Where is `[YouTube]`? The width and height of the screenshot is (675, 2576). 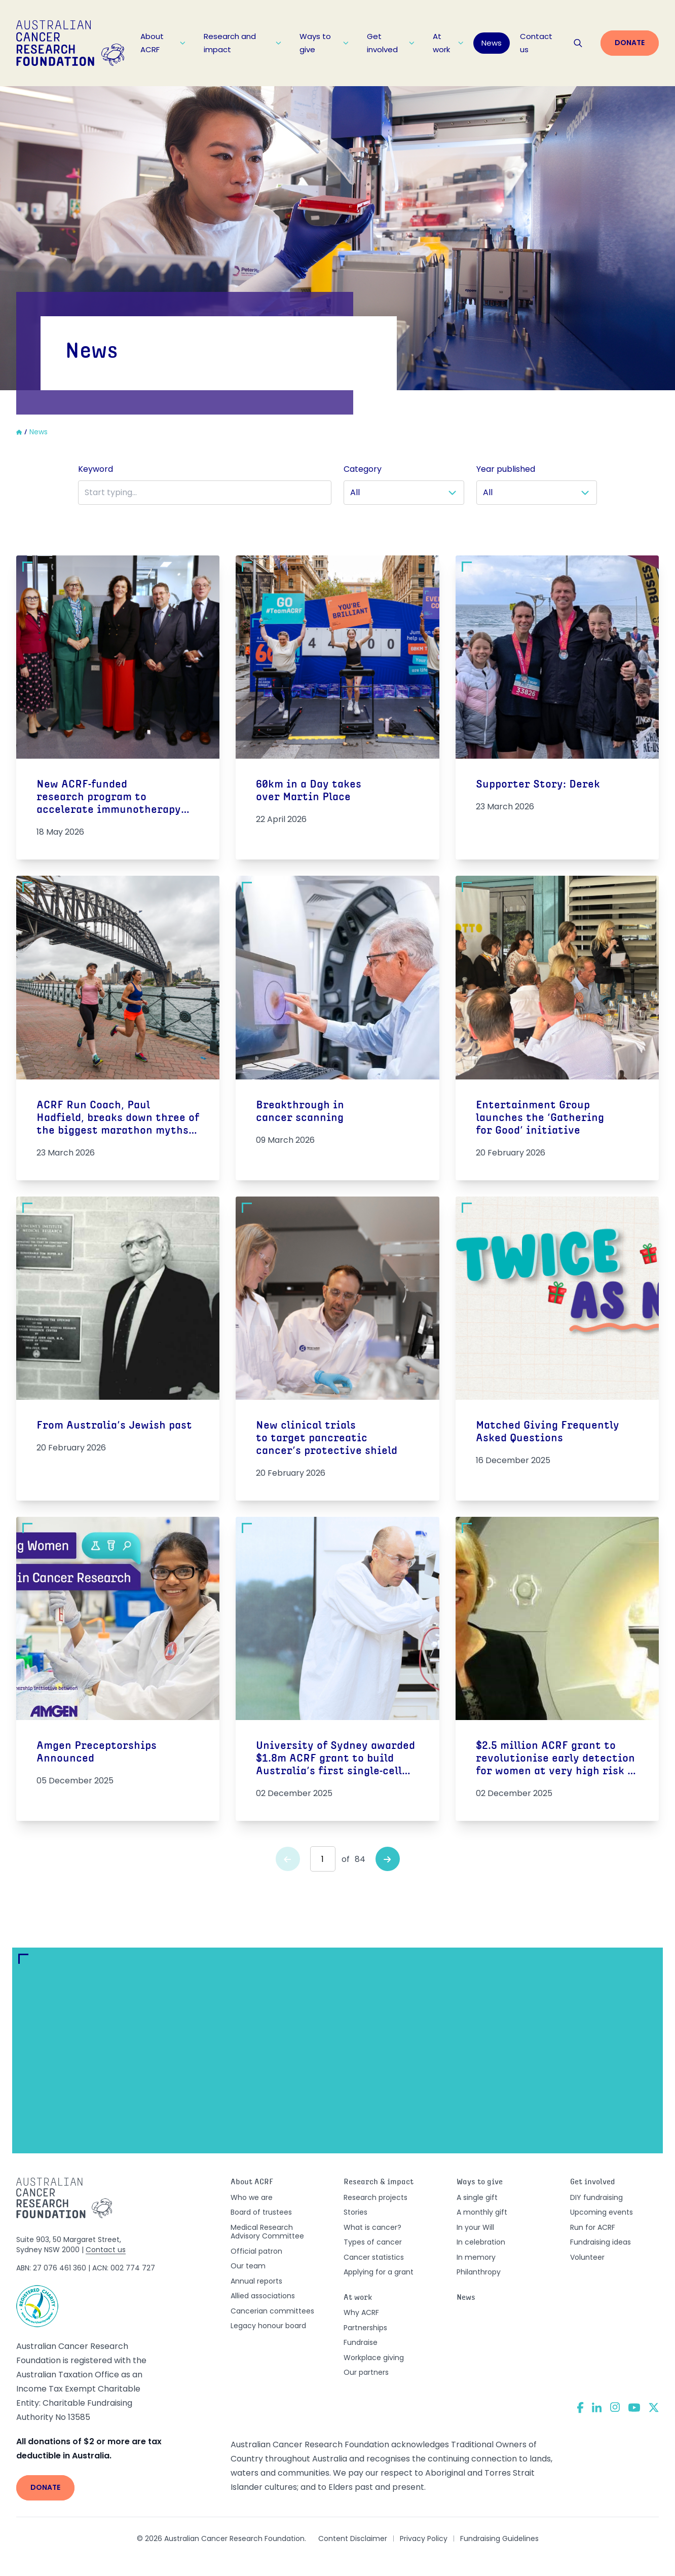
[YouTube] is located at coordinates (634, 2407).